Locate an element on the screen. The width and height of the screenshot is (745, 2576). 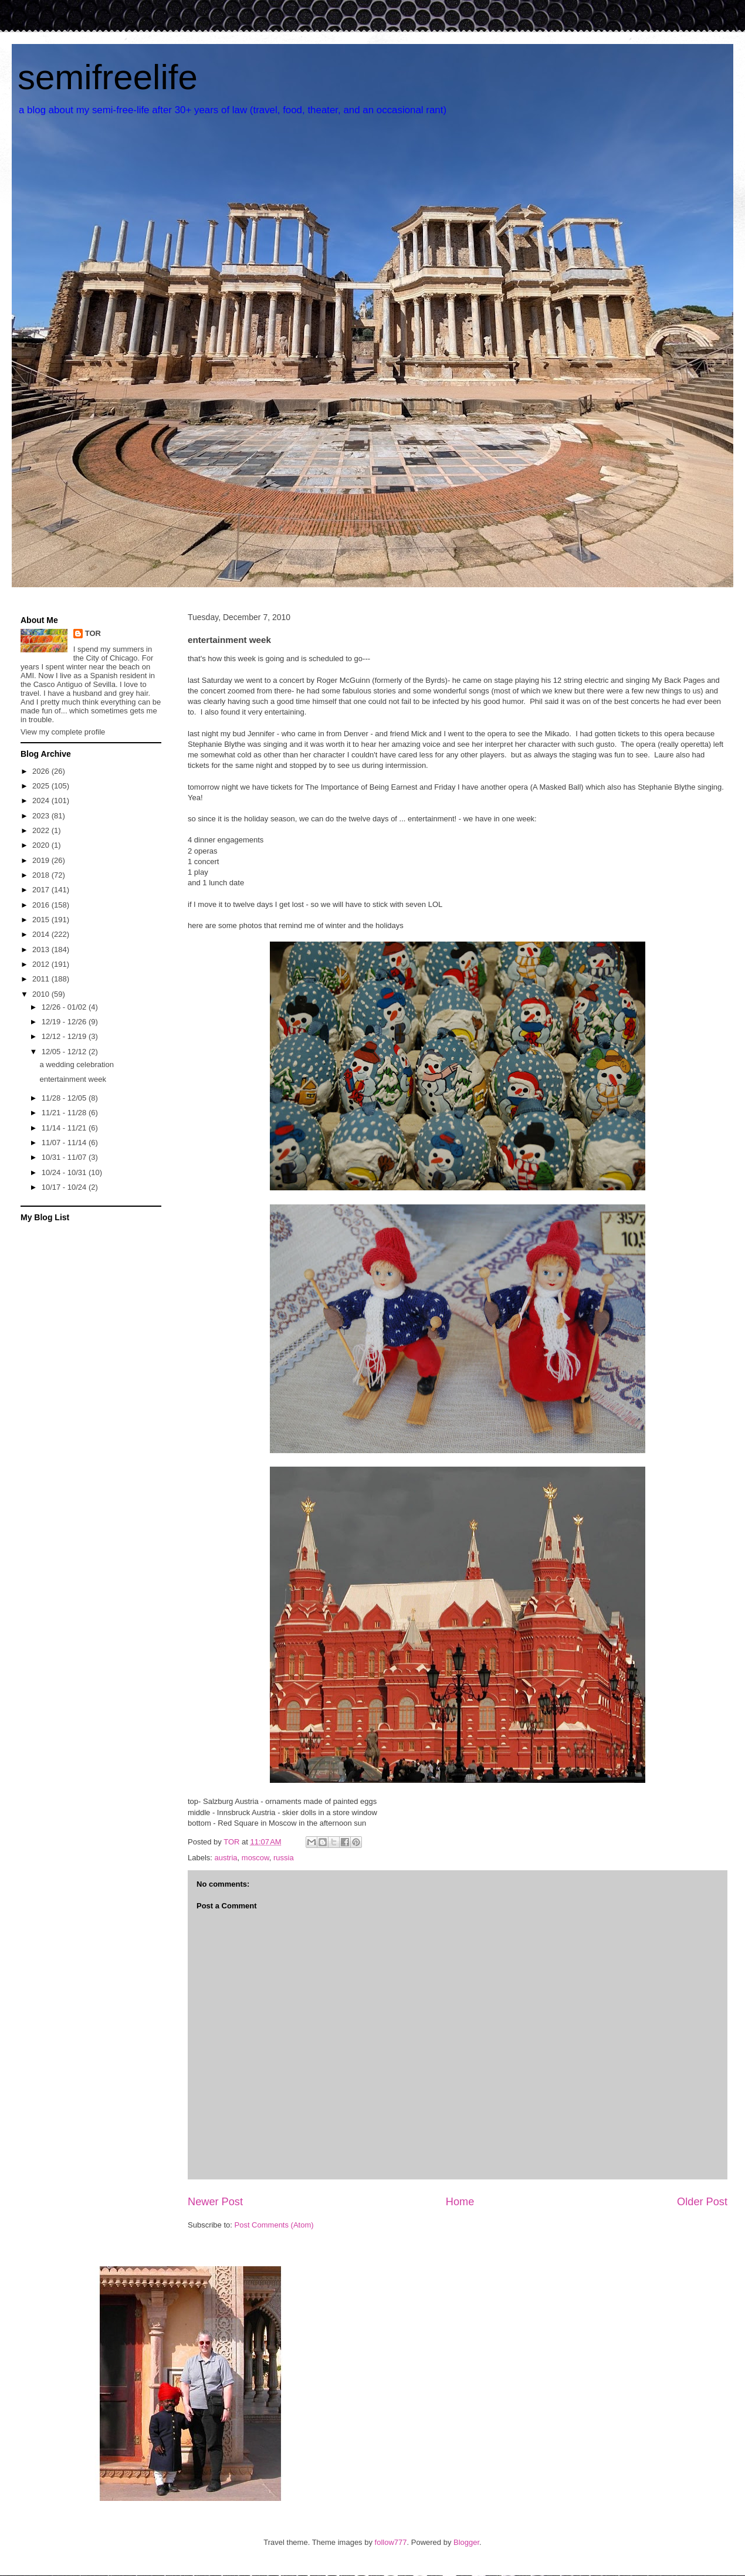
follow777 is located at coordinates (391, 2542).